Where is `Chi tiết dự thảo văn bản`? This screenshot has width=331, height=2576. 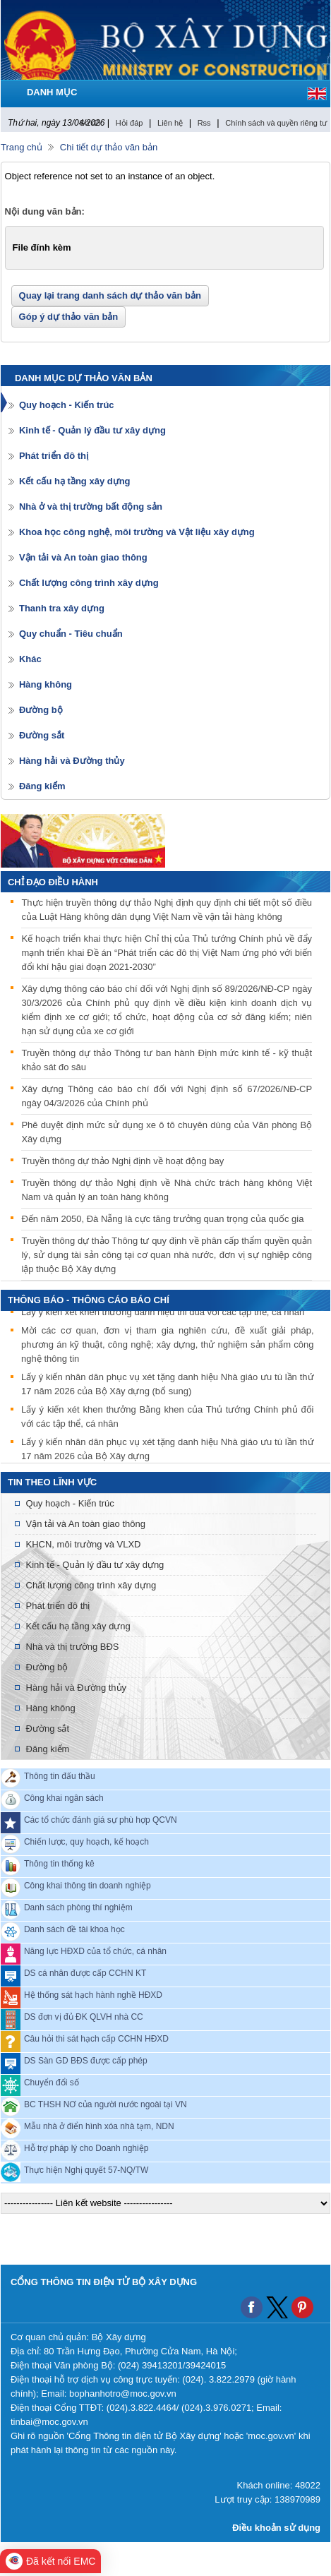 Chi tiết dự thảo văn bản is located at coordinates (108, 147).